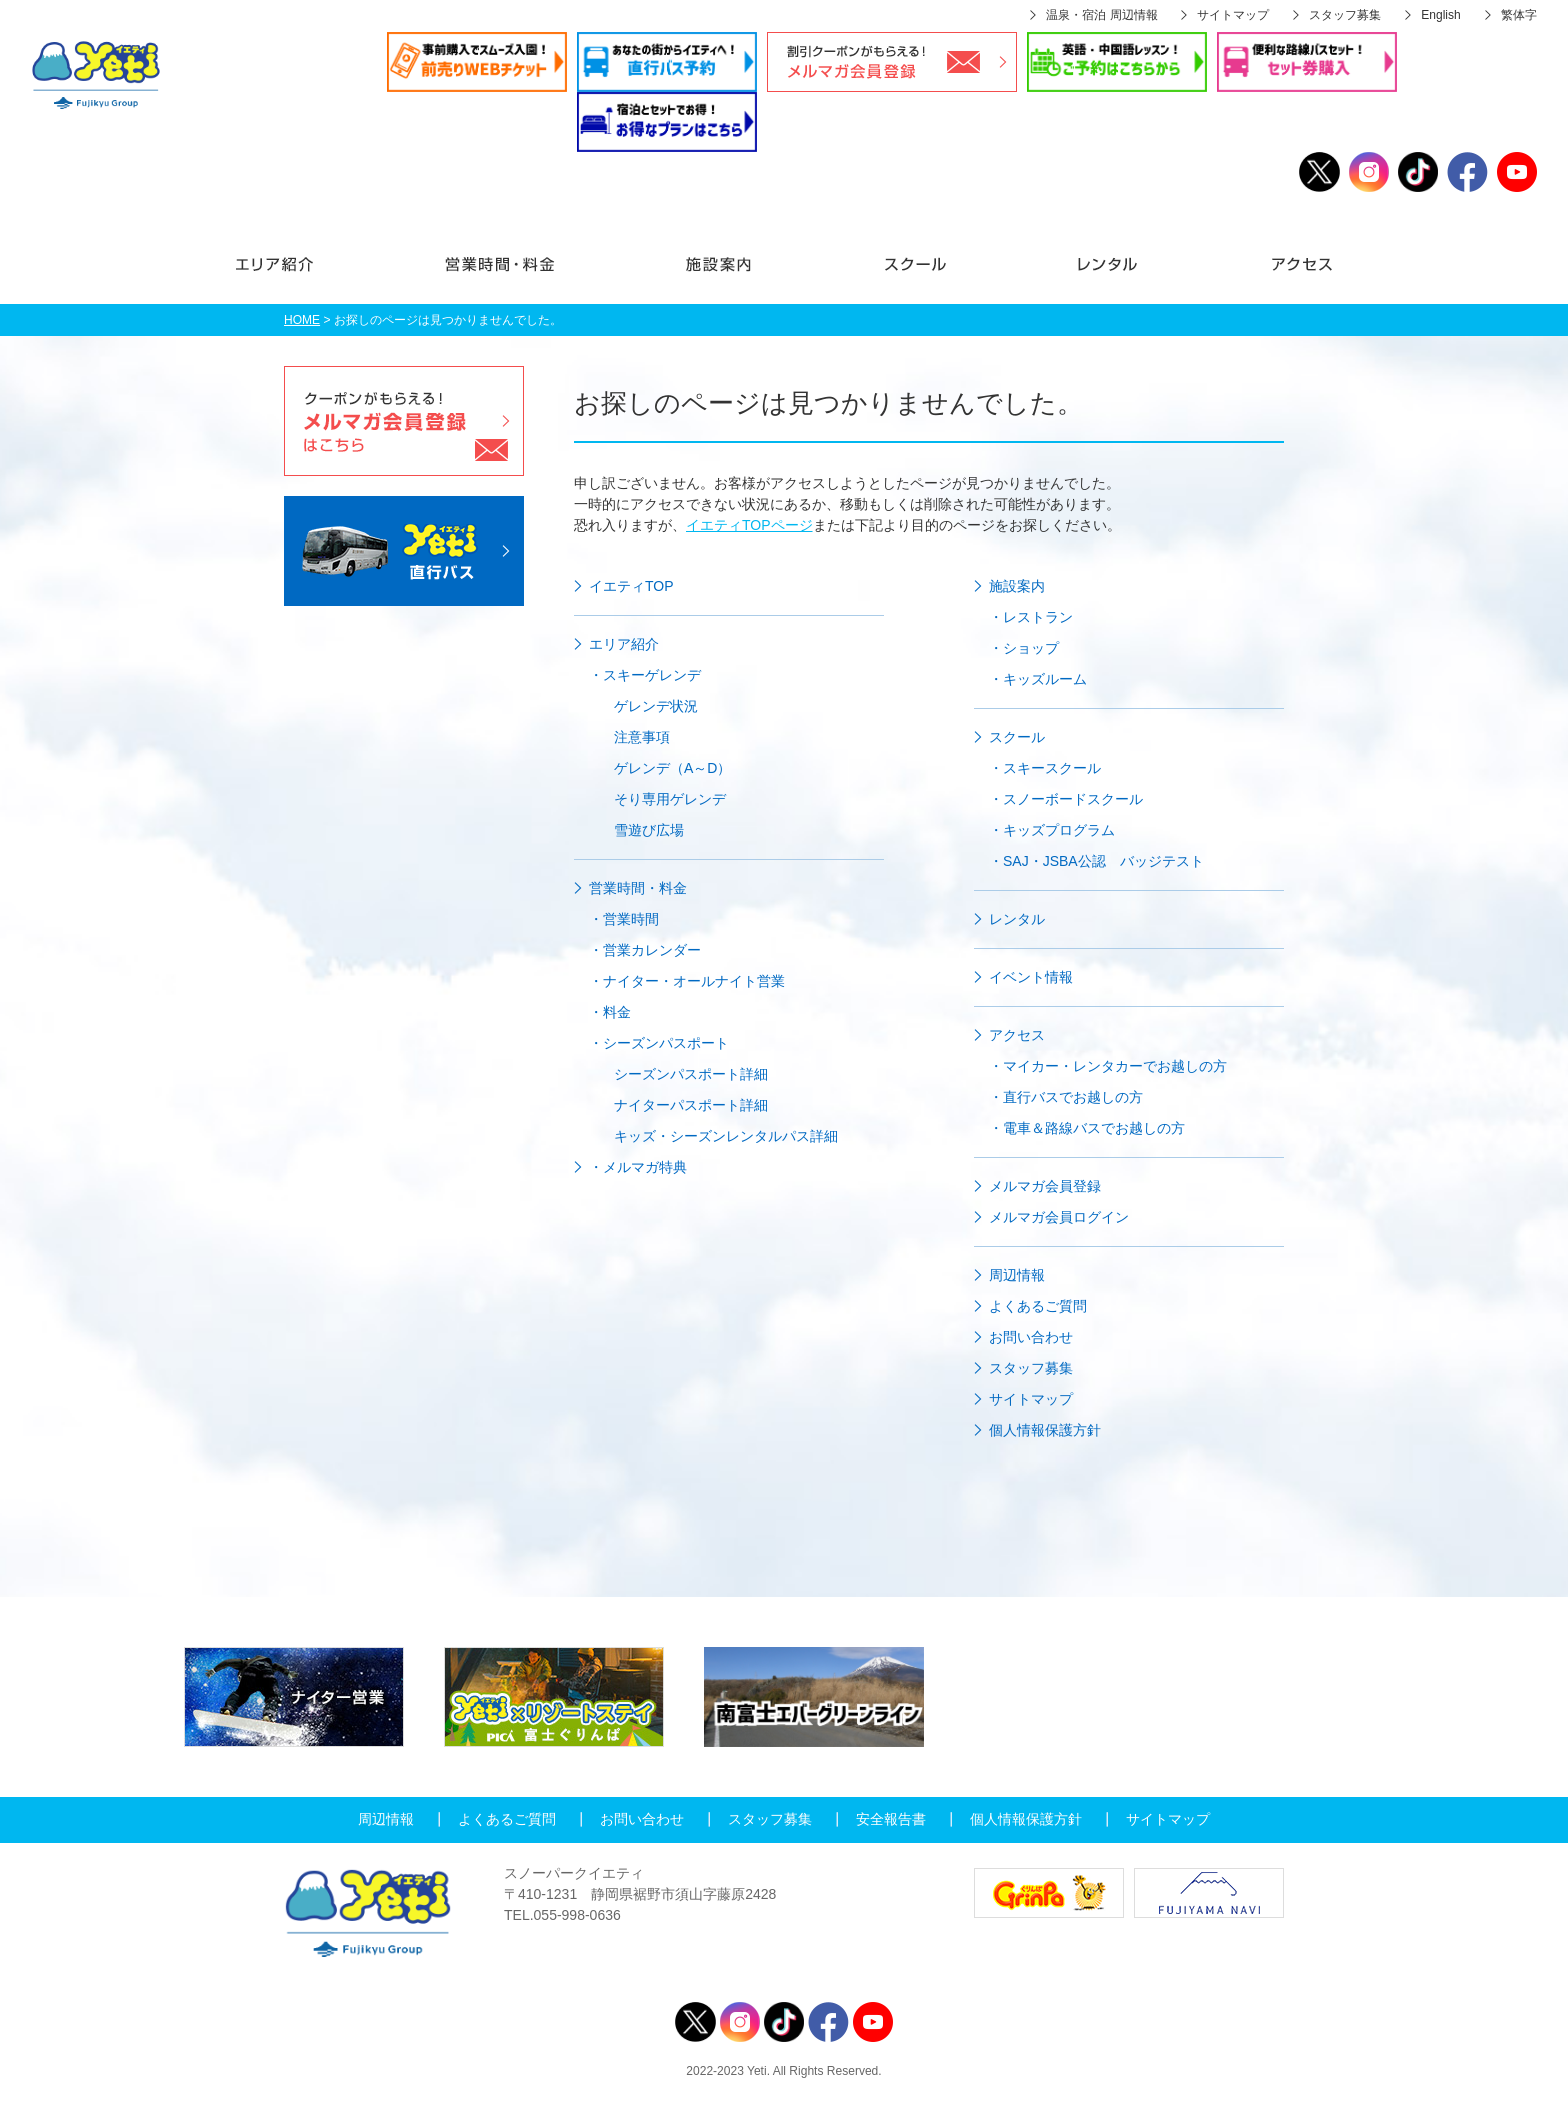 This screenshot has height=2110, width=1568. What do you see at coordinates (1267, 274) in the screenshot?
I see `アクセス` at bounding box center [1267, 274].